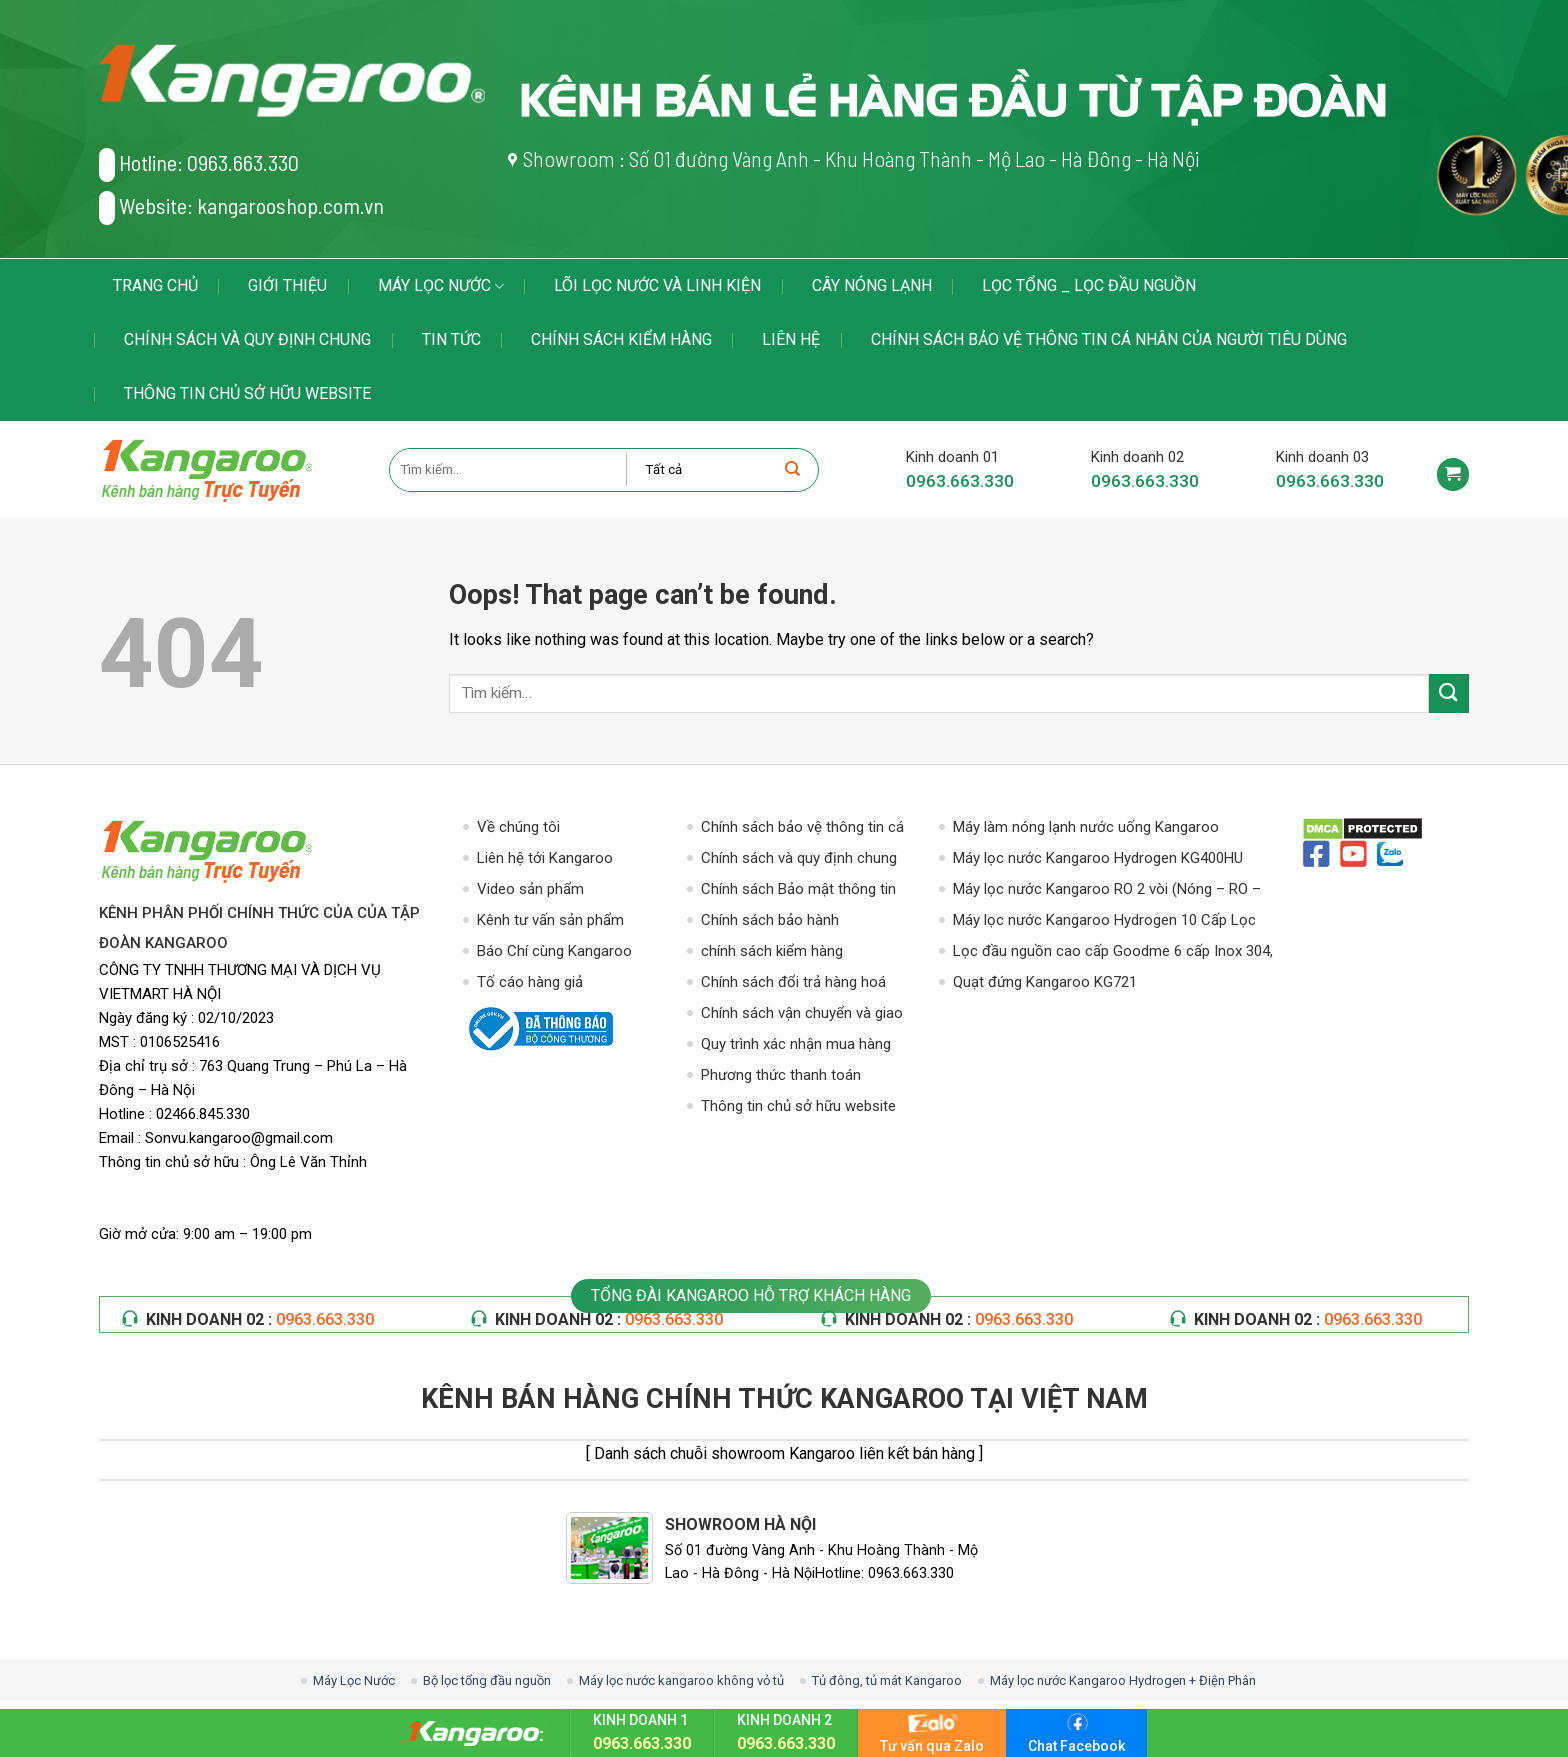  I want to click on Tủ đông, tủ mát Kangaroo, so click(887, 1680).